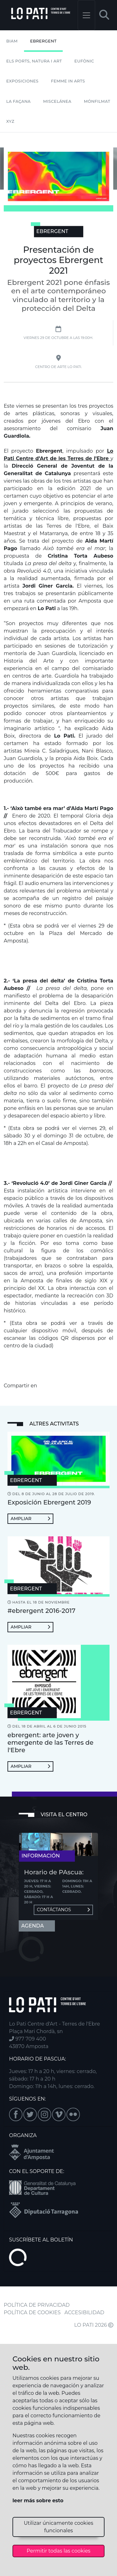 The height and width of the screenshot is (2576, 117). What do you see at coordinates (57, 101) in the screenshot?
I see `Miscelánea` at bounding box center [57, 101].